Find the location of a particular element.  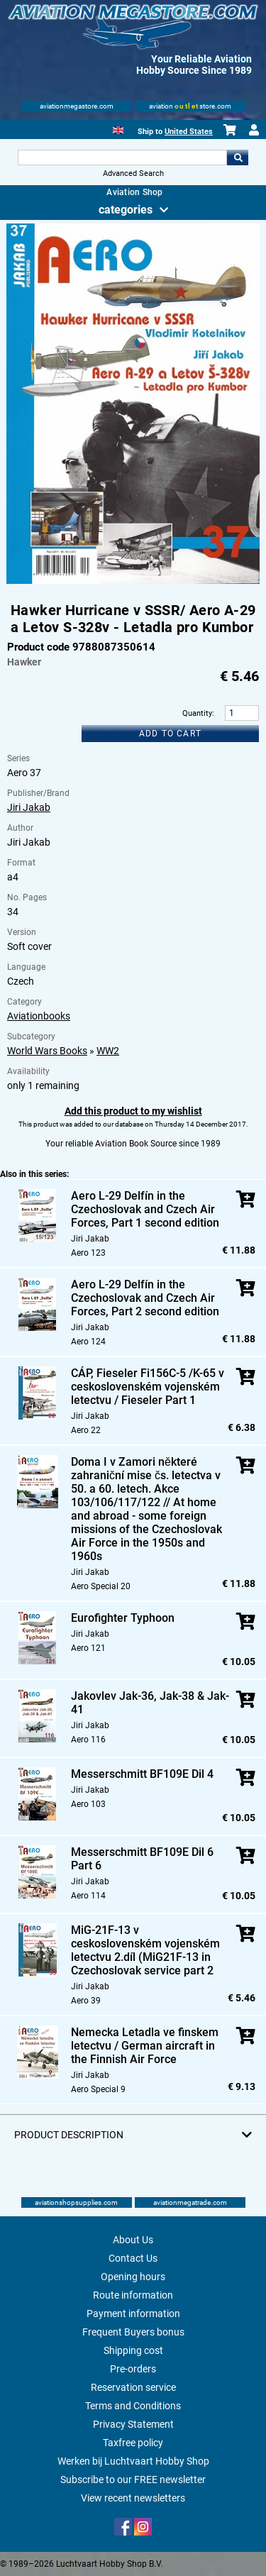

Reservation service is located at coordinates (133, 2387).